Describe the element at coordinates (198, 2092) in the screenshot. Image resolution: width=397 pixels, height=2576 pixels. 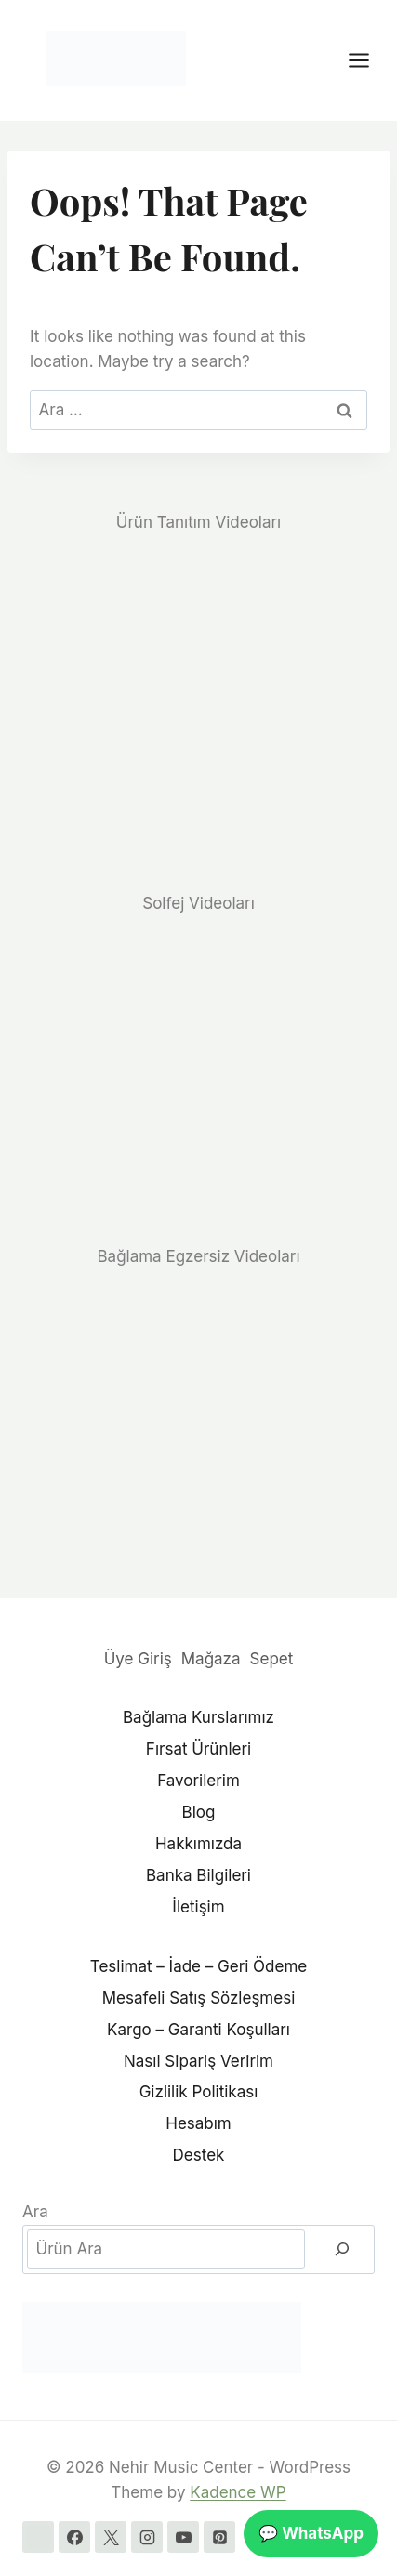
I see `Gizlilik Politikası` at that location.